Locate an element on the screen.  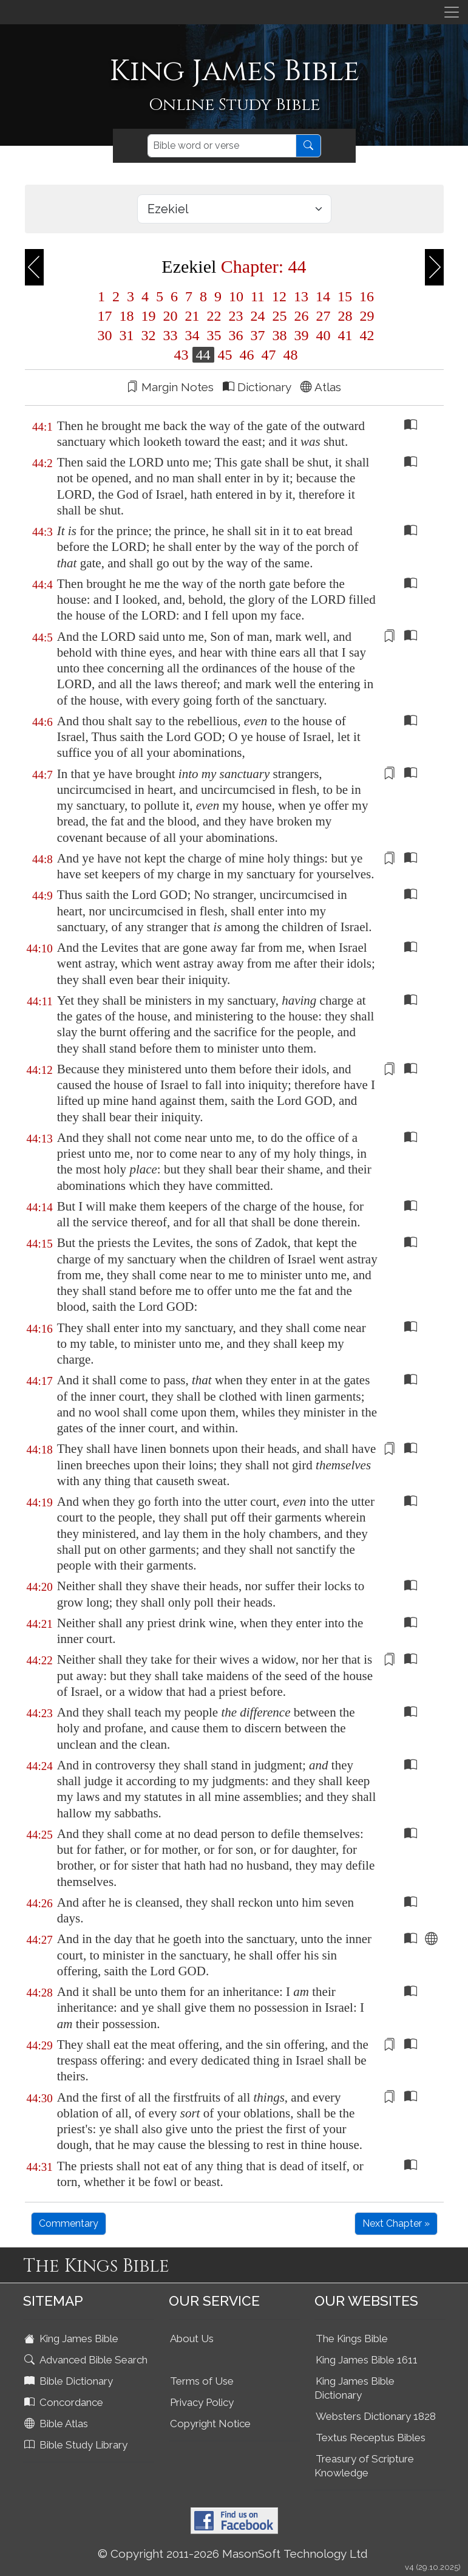
King James Bible Dictionary is located at coordinates (354, 2388).